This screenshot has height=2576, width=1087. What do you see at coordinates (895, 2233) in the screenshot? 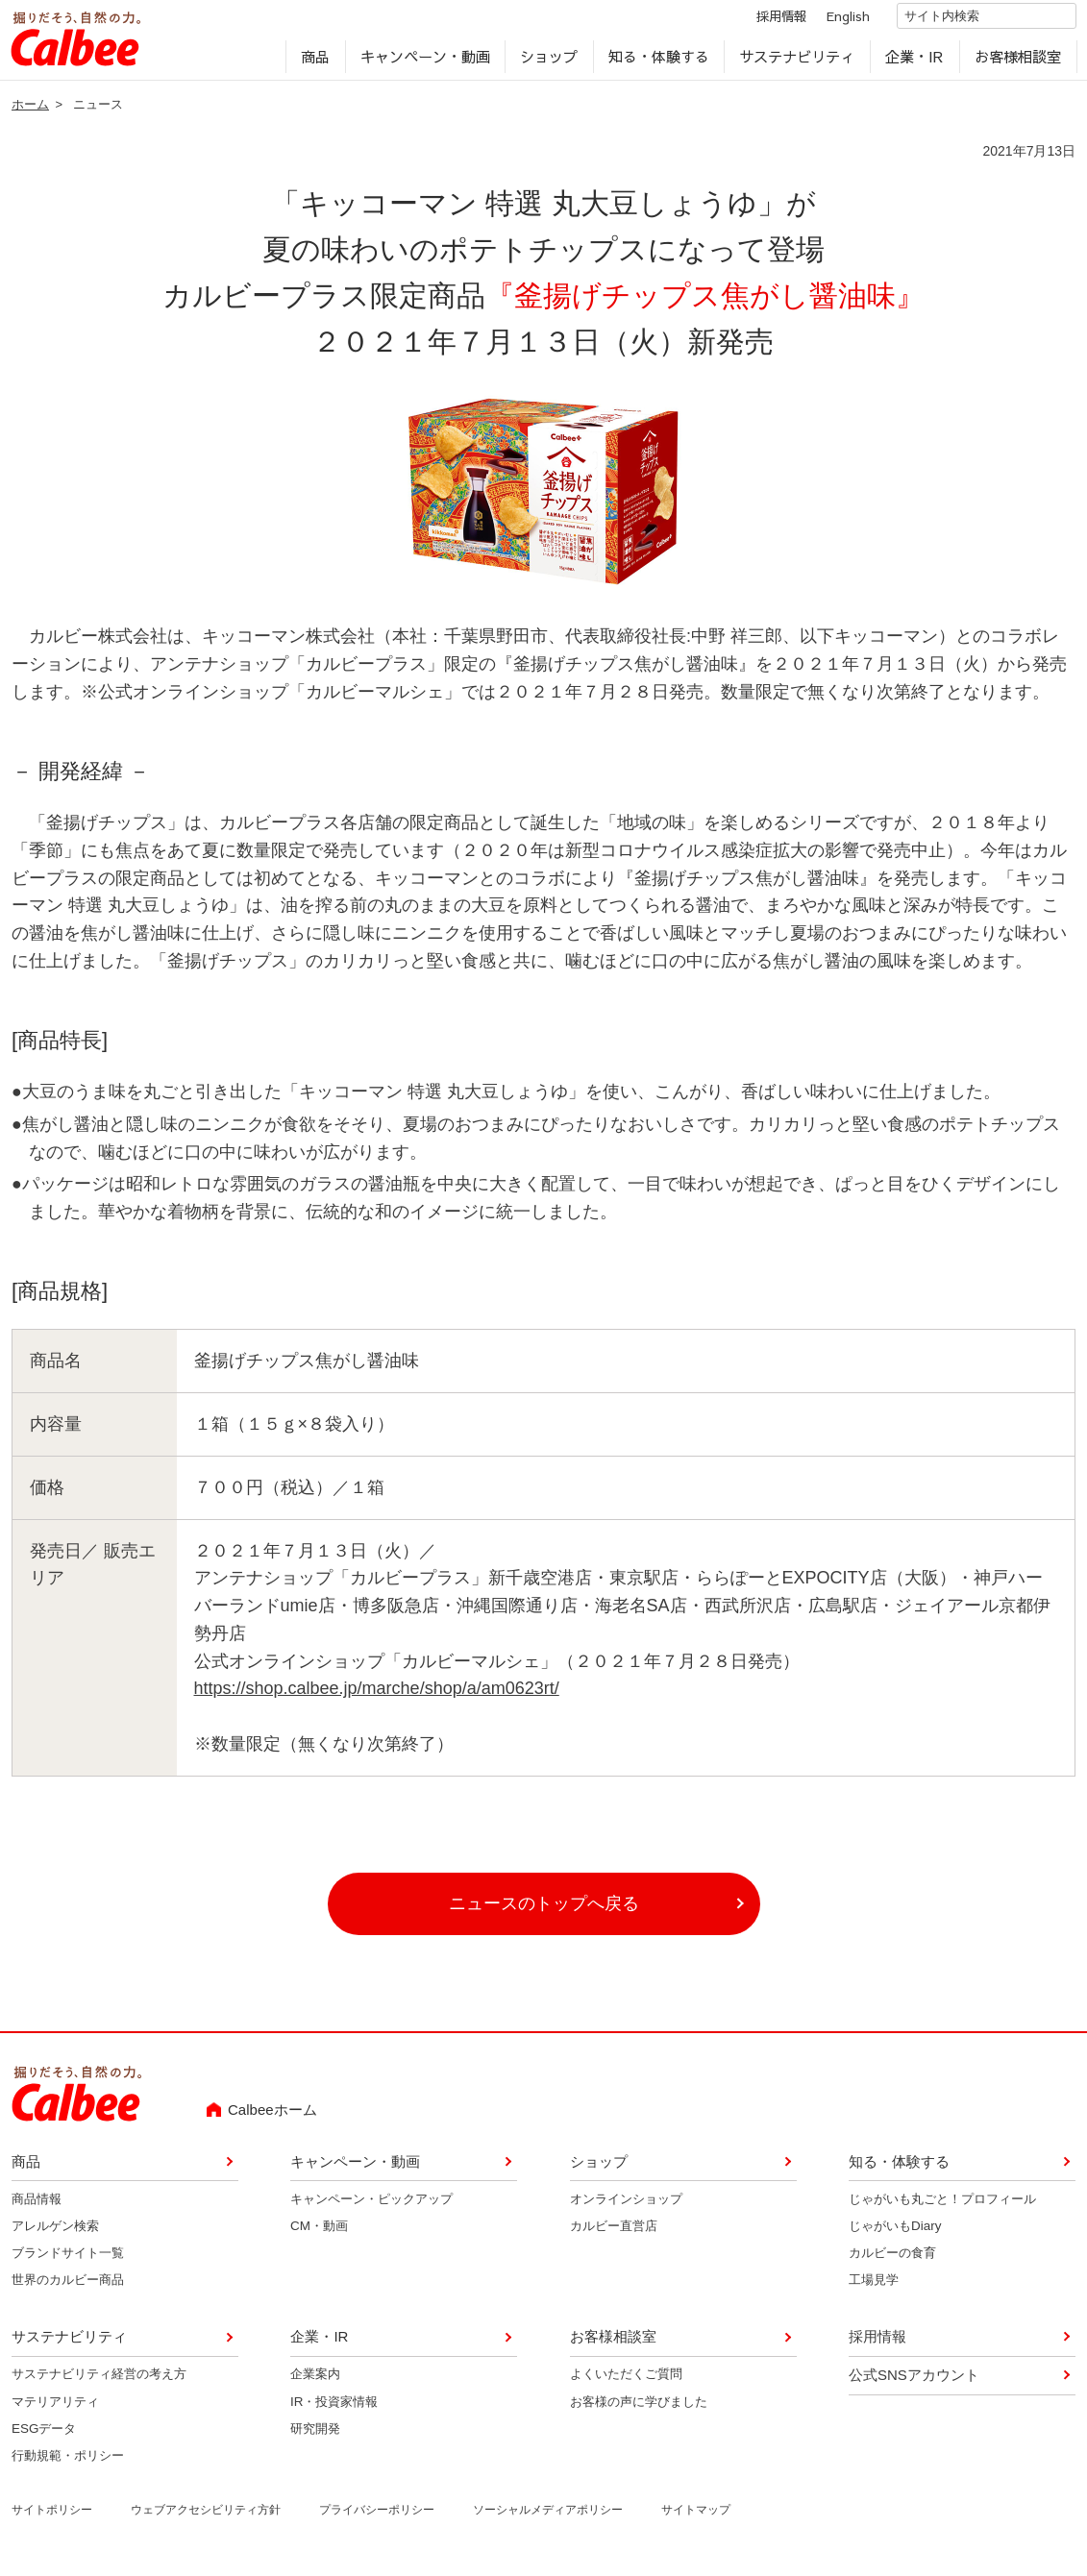
I see `じゃがいもDiary` at bounding box center [895, 2233].